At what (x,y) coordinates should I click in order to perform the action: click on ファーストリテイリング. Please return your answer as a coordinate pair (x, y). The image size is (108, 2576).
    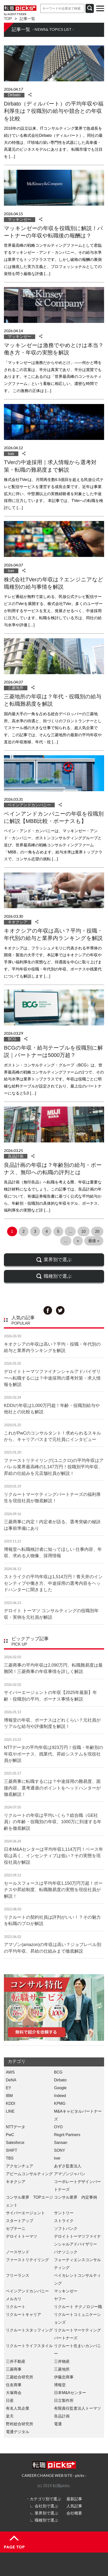
    Looking at the image, I should click on (27, 2260).